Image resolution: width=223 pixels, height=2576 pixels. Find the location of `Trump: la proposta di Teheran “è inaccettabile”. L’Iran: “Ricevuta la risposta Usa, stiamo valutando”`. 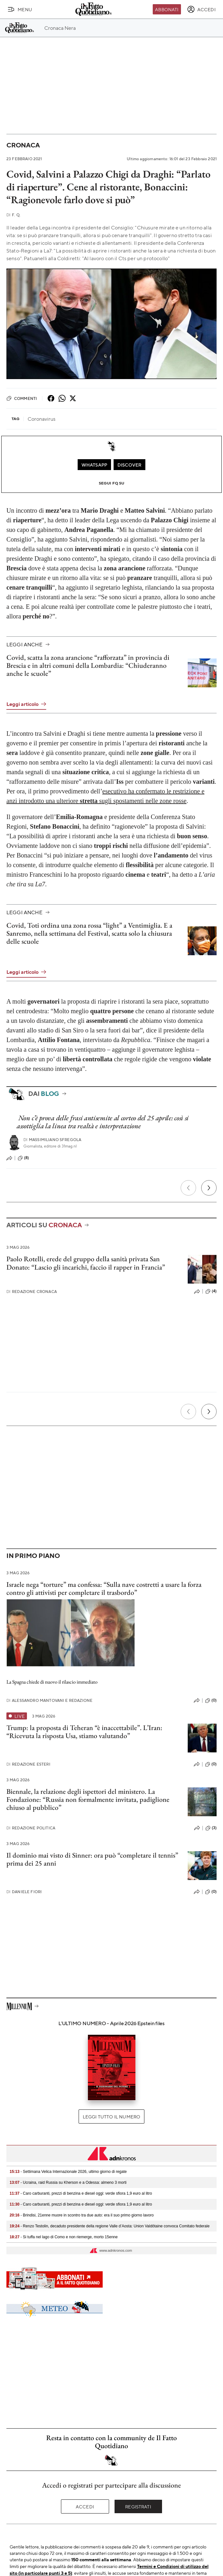

Trump: la proposta di Teheran “è inaccettabile”. L’Iran: “Ricevuta la risposta Usa, stiamo valutando” is located at coordinates (84, 1731).